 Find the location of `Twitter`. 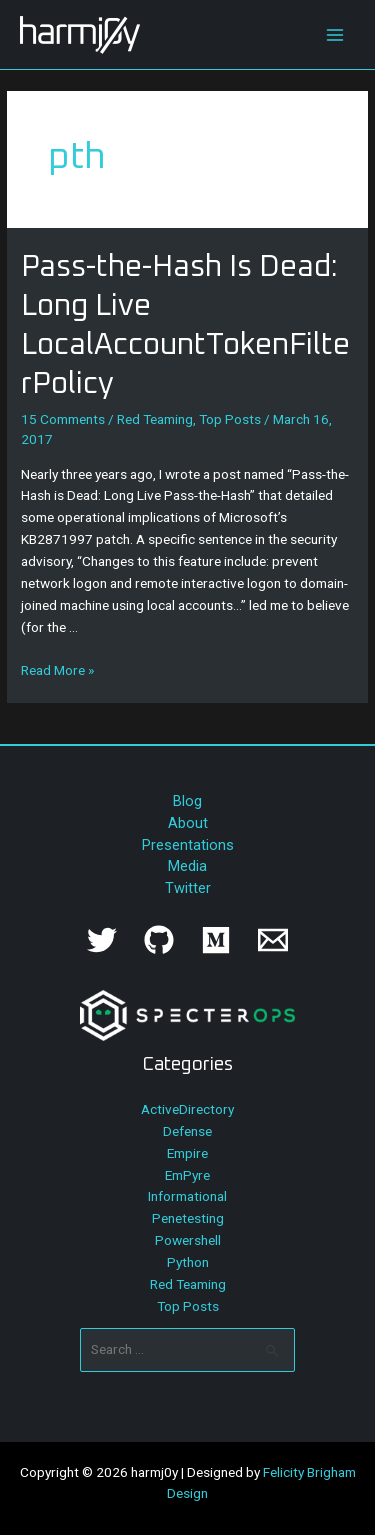

Twitter is located at coordinates (188, 888).